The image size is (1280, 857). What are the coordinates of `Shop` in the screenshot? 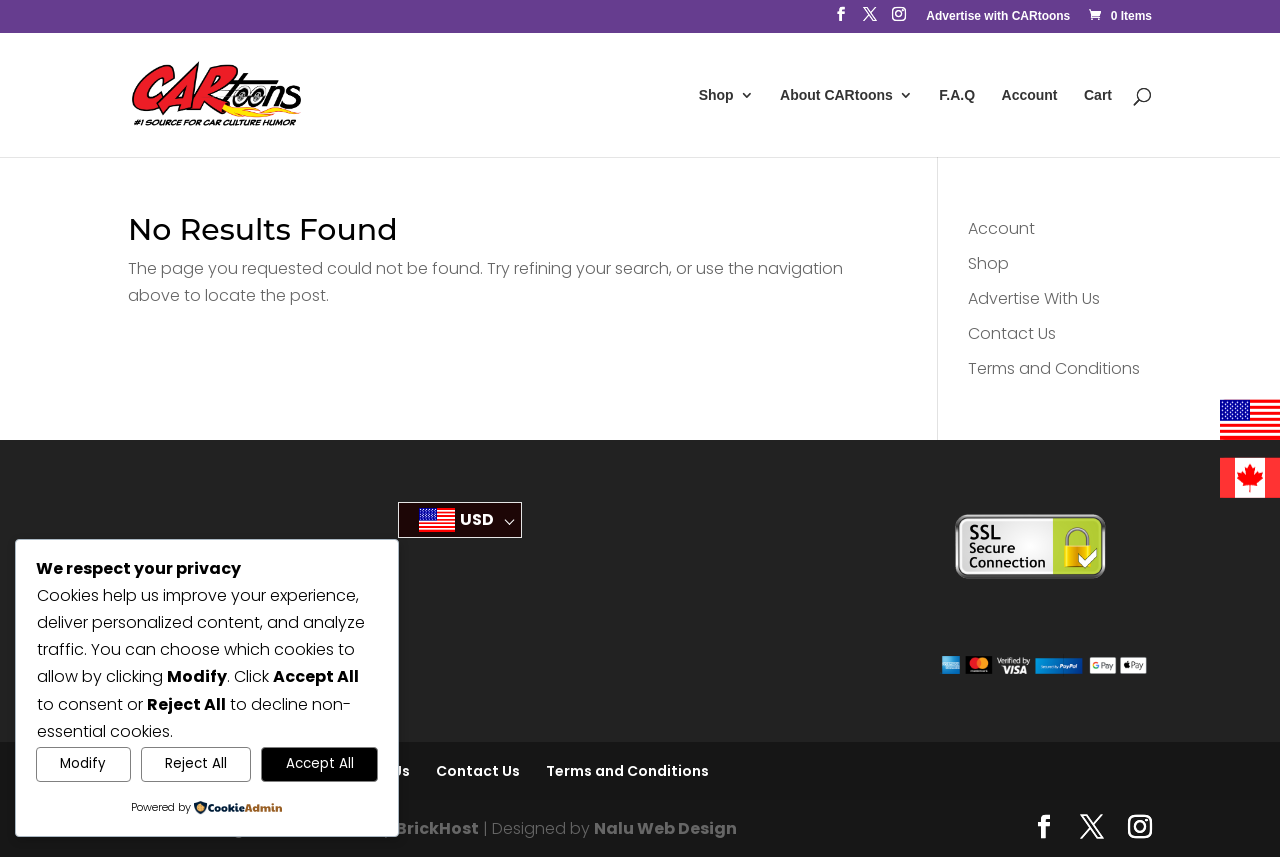 It's located at (716, 95).